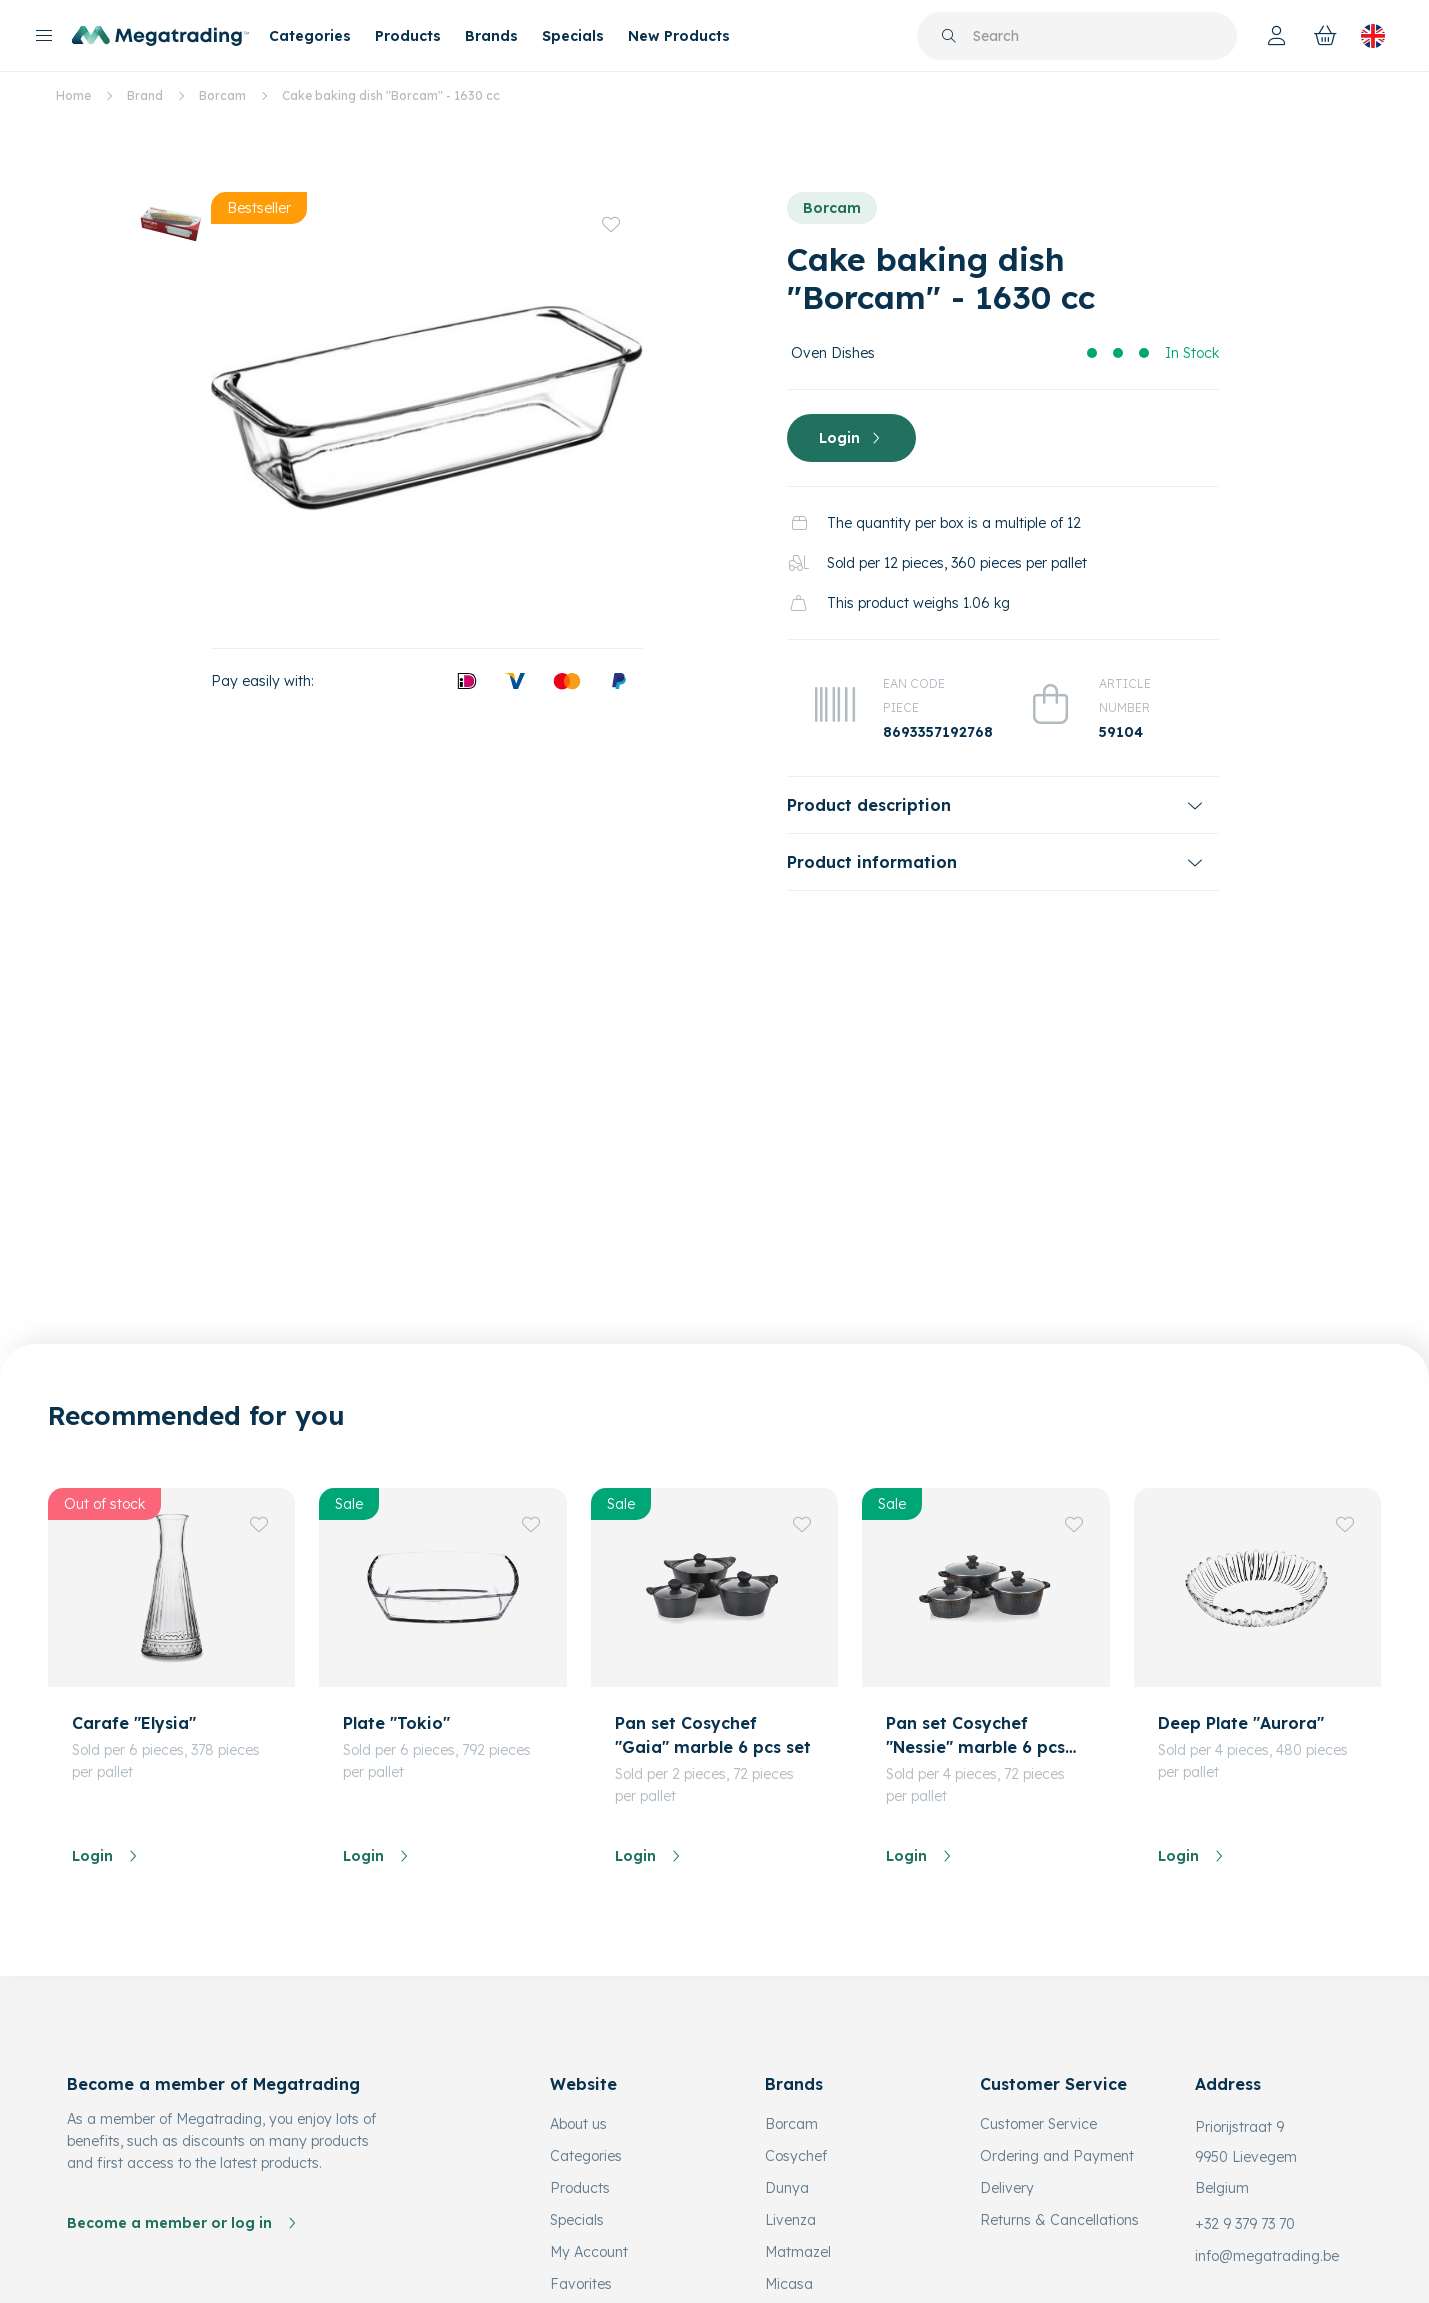  I want to click on Home, so click(73, 95).